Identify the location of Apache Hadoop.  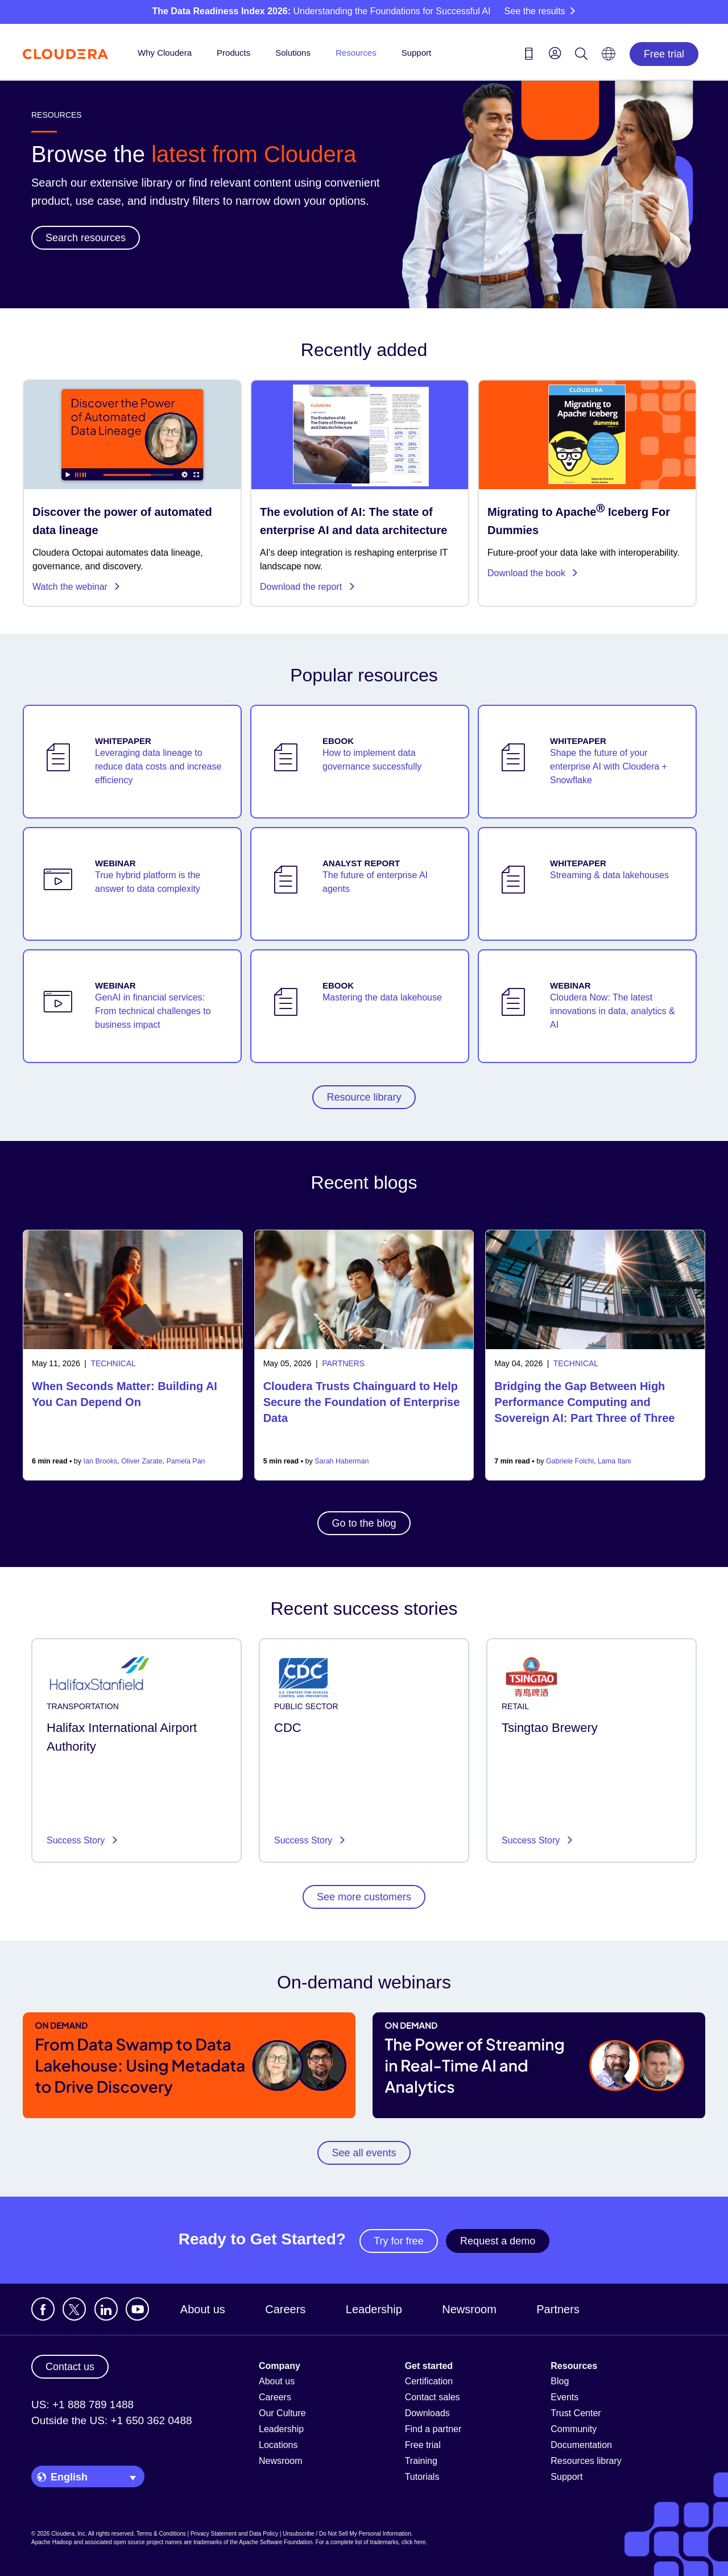
(51, 2542).